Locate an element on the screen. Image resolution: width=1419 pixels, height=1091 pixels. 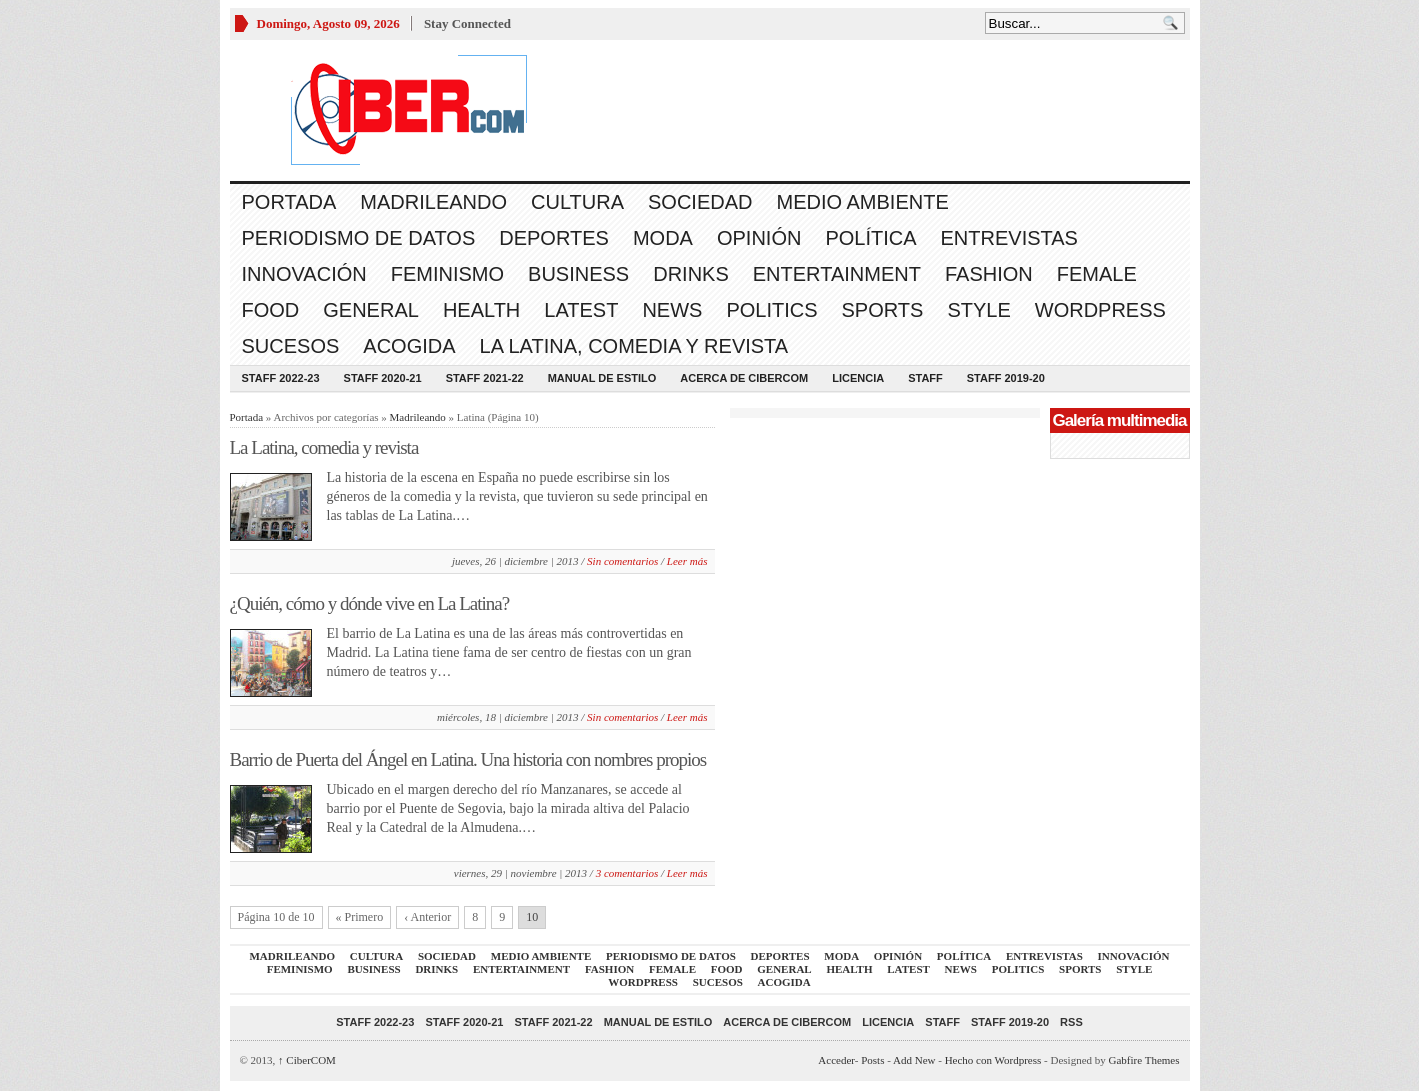
¿Quién, cómo y dónde vive en La Latina? is located at coordinates (370, 603).